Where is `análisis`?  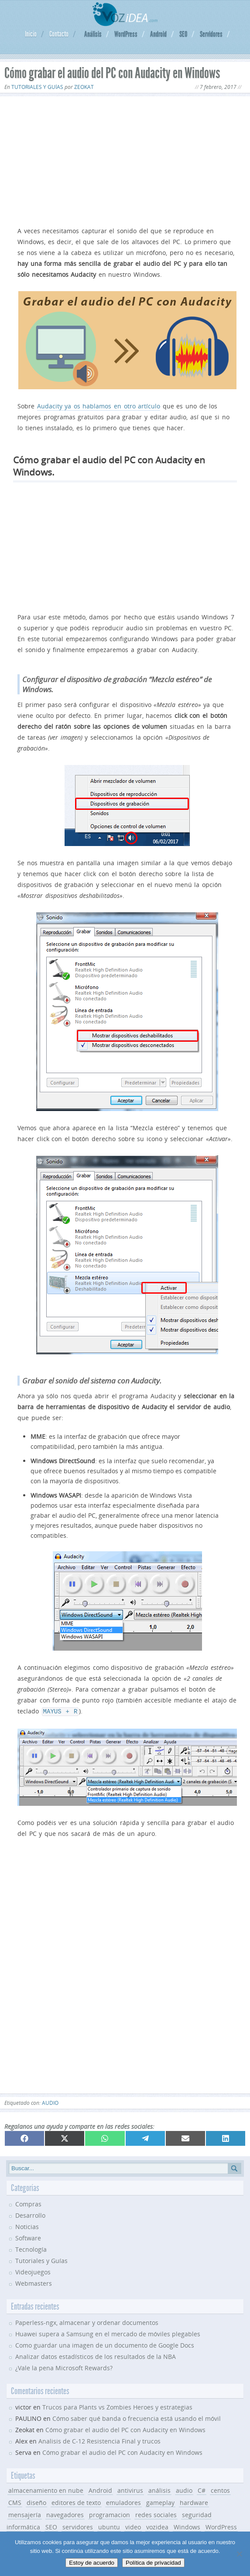
análisis is located at coordinates (159, 2489).